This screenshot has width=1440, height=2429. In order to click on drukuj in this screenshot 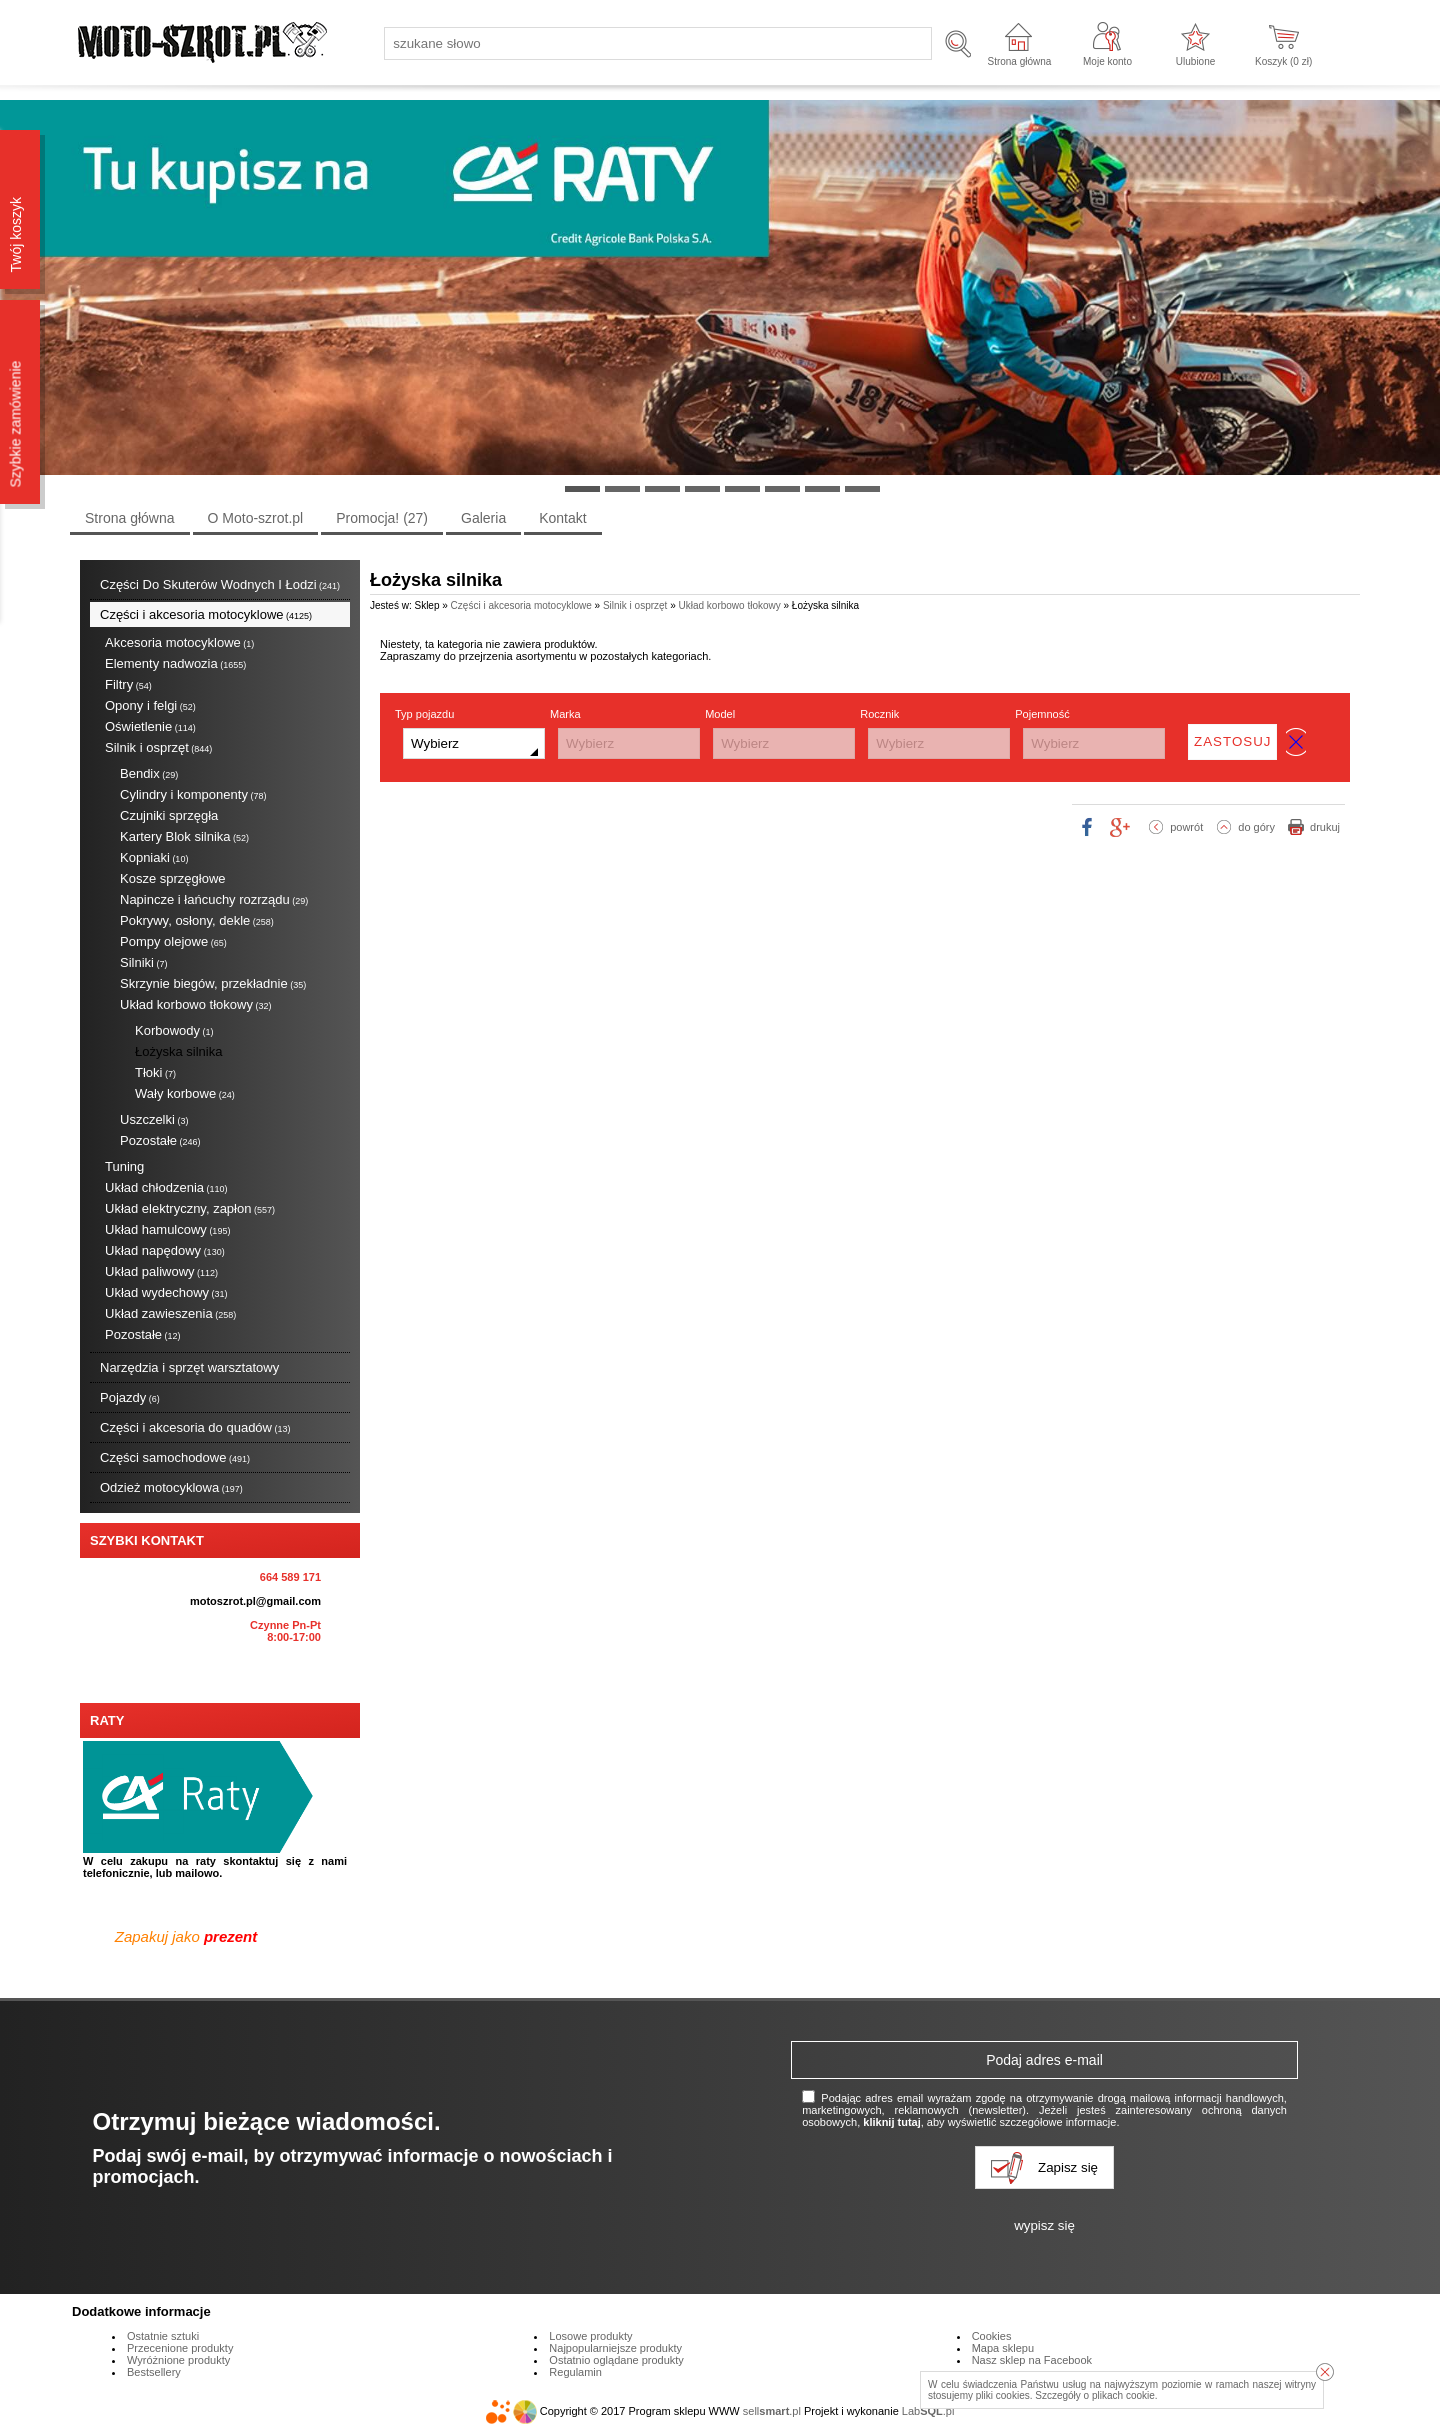, I will do `click(1325, 827)`.